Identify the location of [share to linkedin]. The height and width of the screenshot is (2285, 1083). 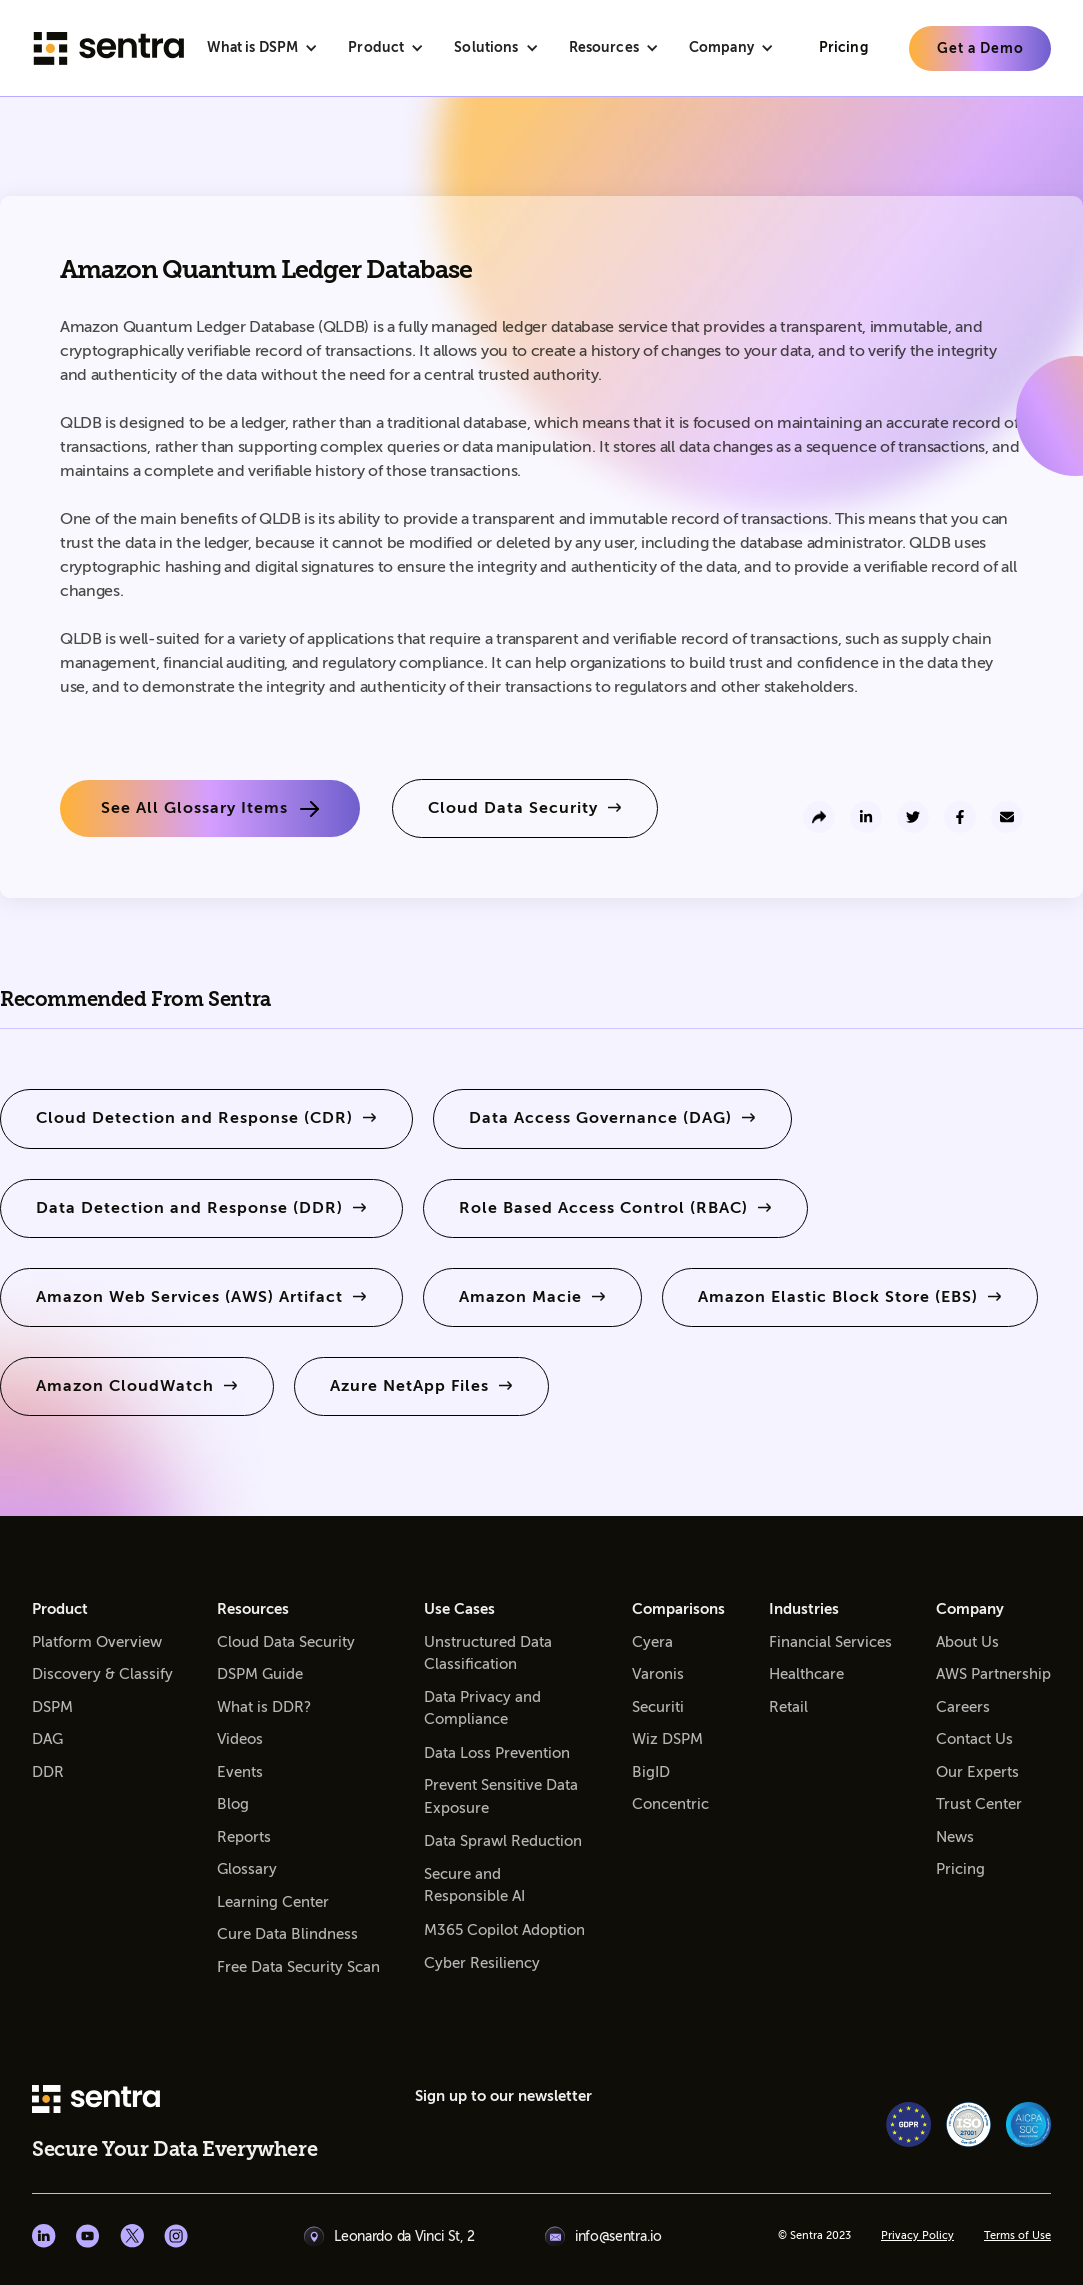
(866, 817).